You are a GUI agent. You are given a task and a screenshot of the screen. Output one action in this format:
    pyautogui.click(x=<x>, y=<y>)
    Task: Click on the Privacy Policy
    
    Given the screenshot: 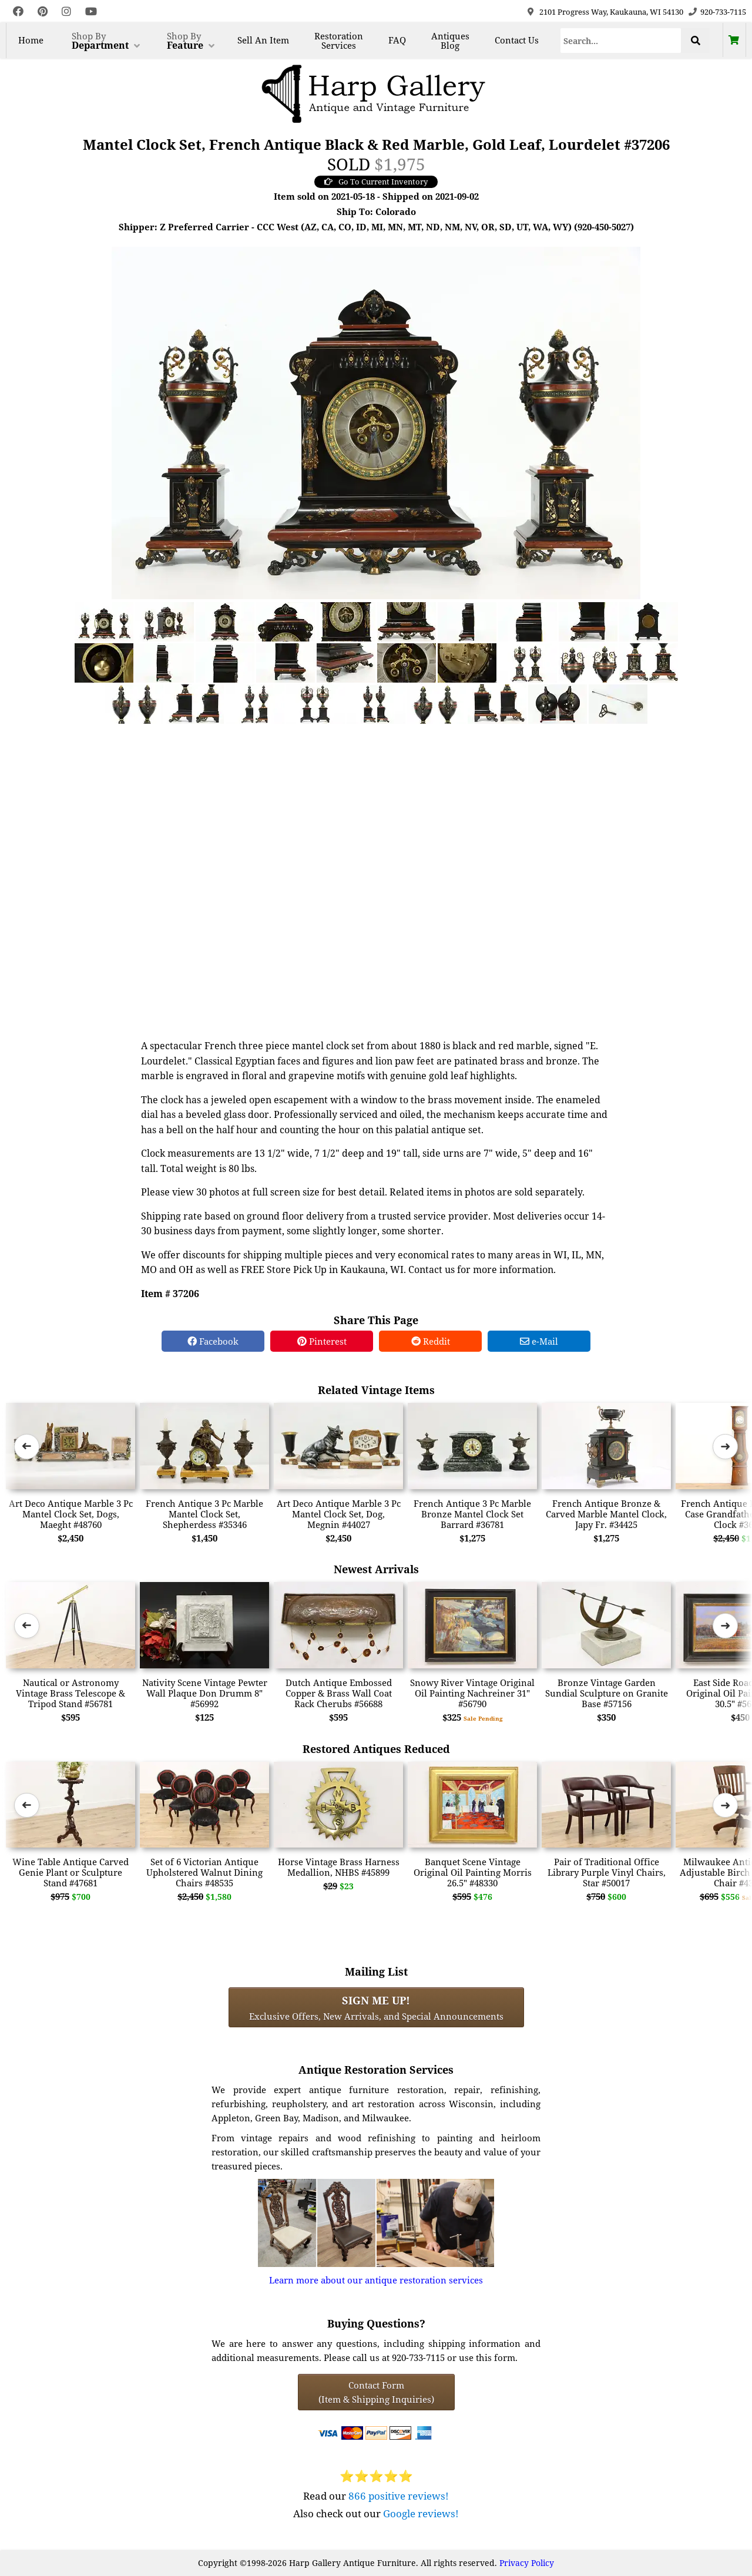 What is the action you would take?
    pyautogui.click(x=526, y=2562)
    